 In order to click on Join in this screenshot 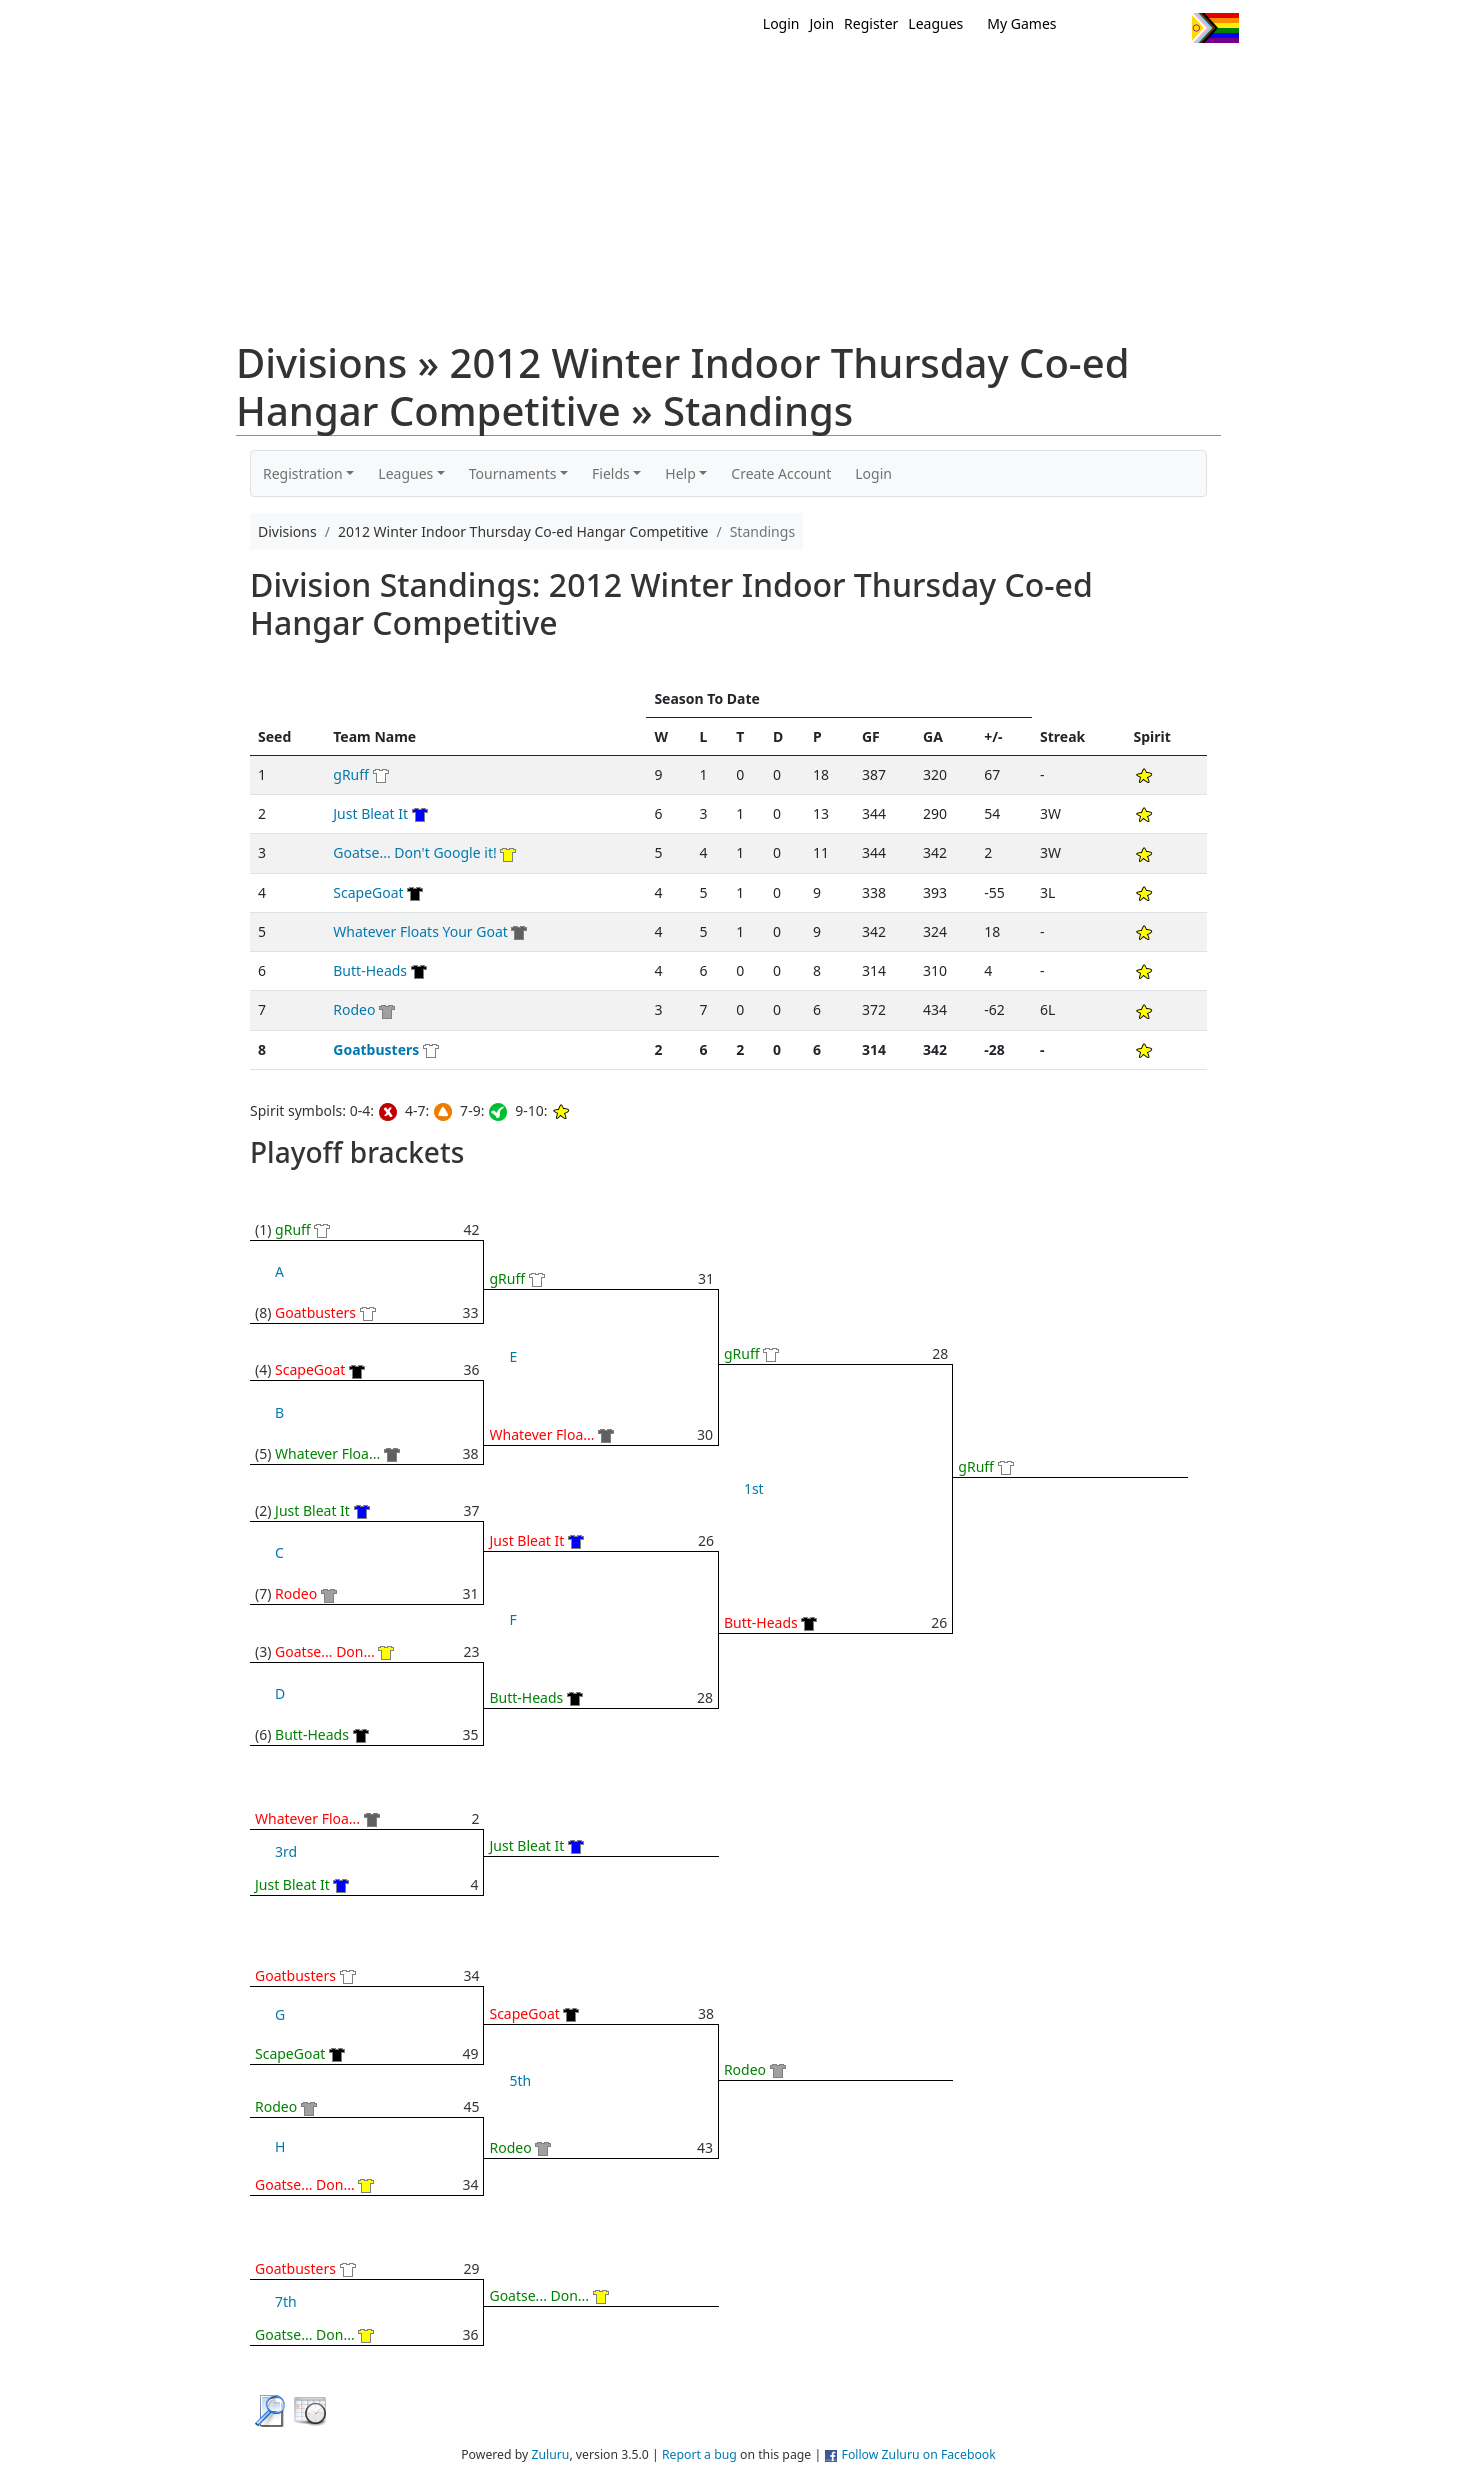, I will do `click(822, 23)`.